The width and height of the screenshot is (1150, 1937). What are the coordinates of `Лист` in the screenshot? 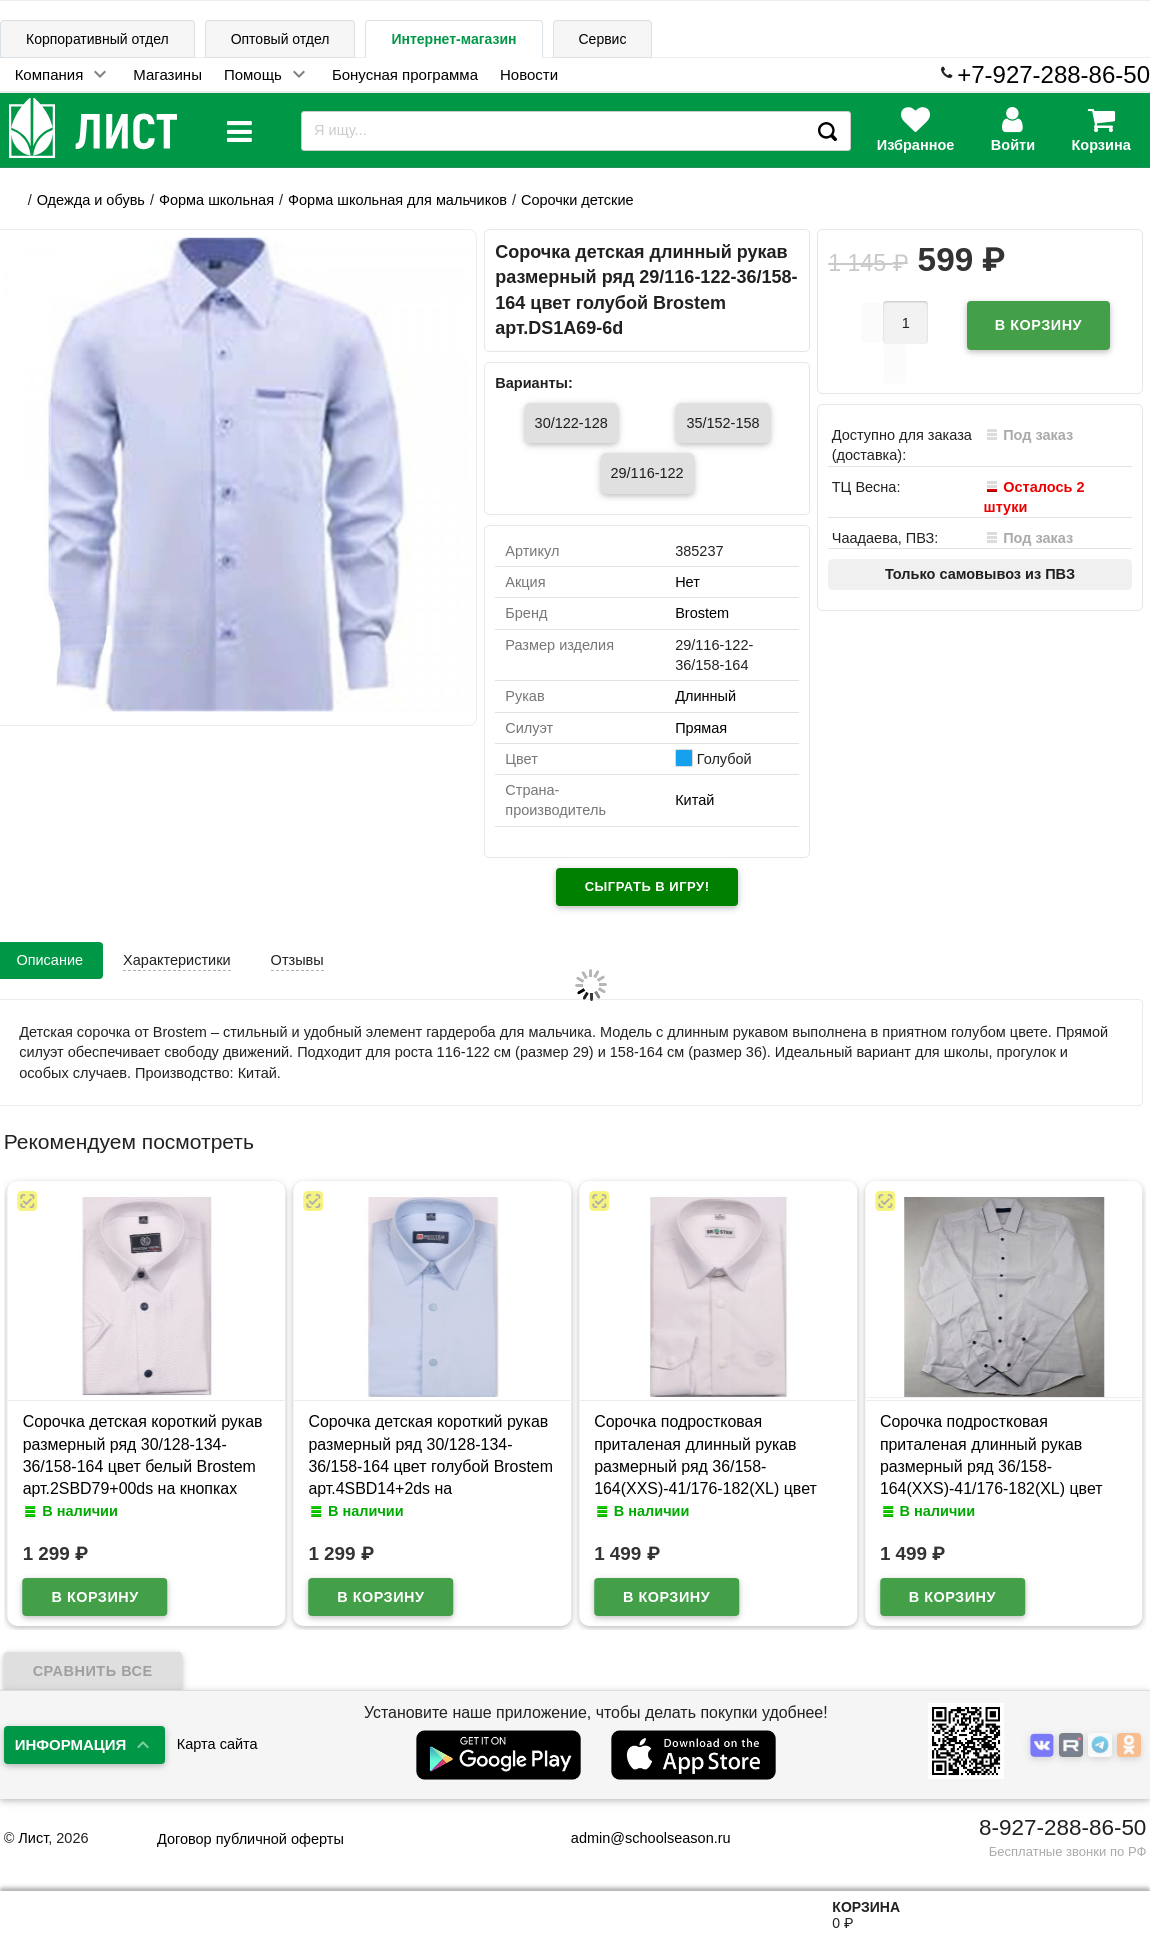 It's located at (33, 1838).